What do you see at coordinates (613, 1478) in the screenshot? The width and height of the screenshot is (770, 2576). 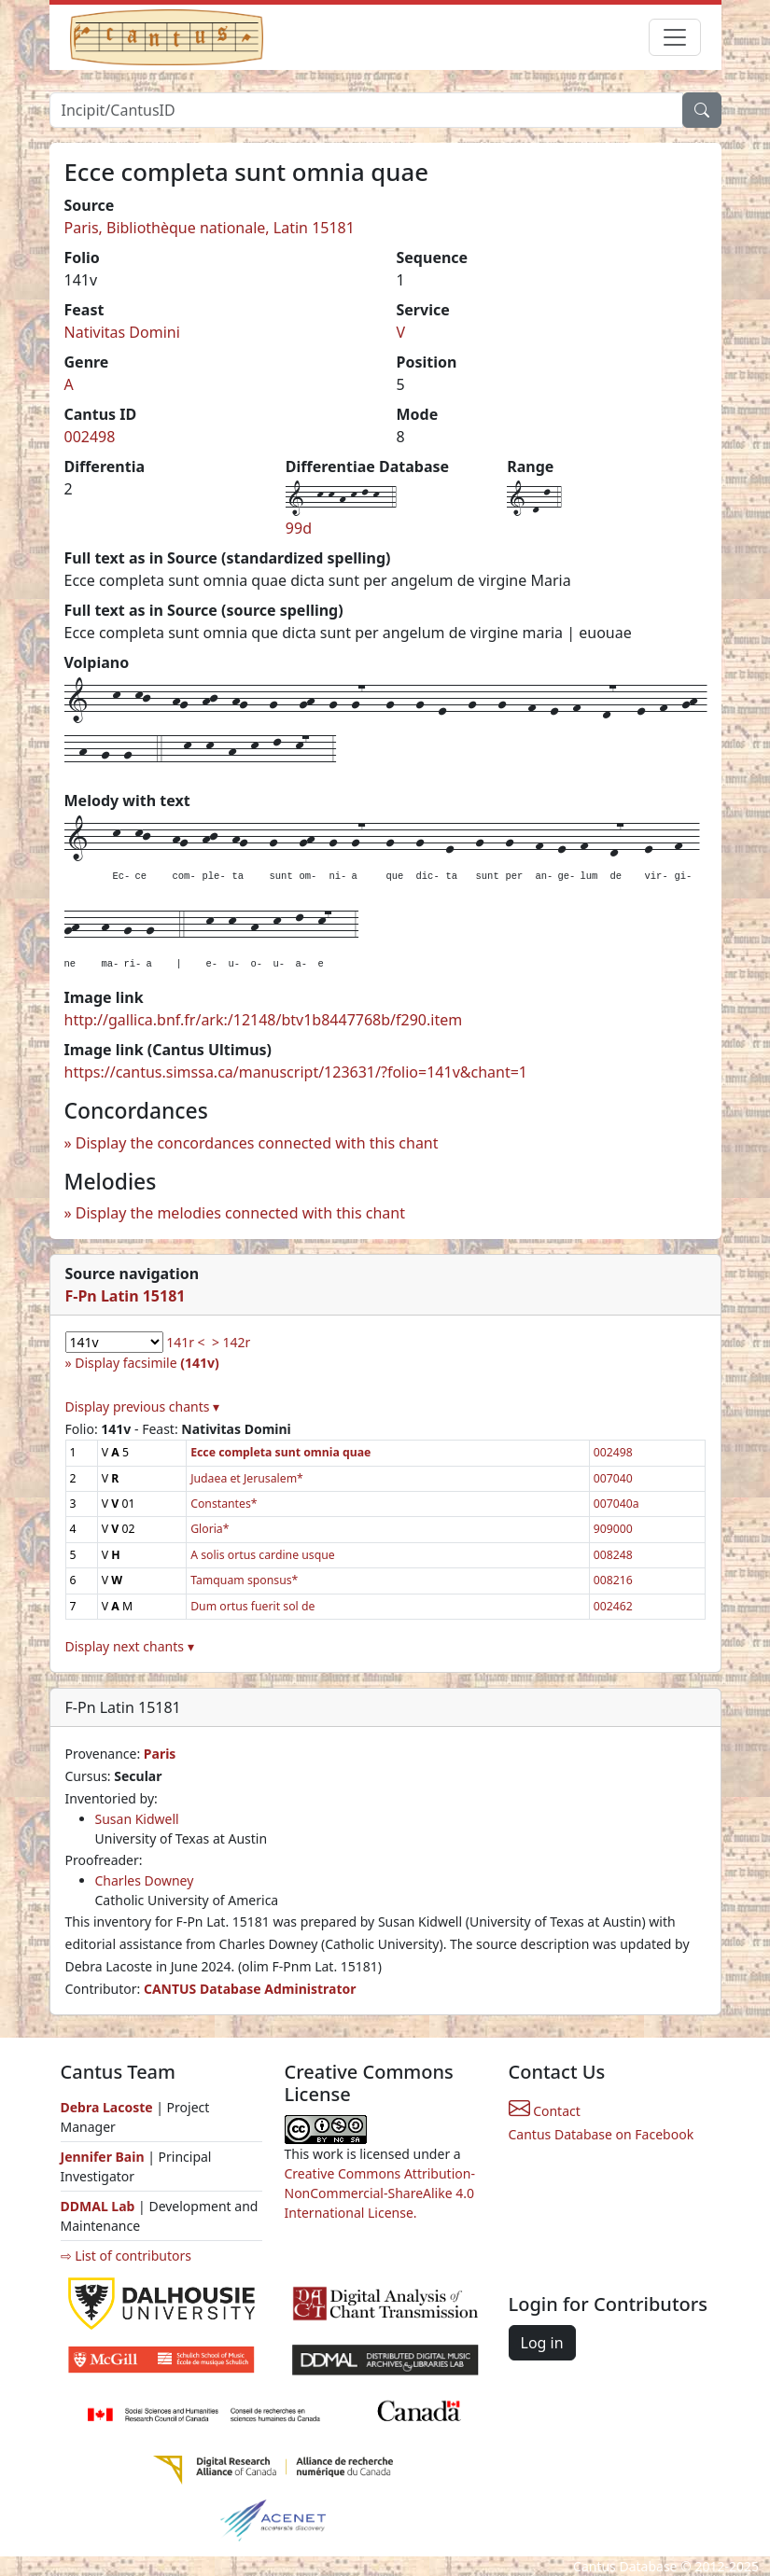 I see `007040` at bounding box center [613, 1478].